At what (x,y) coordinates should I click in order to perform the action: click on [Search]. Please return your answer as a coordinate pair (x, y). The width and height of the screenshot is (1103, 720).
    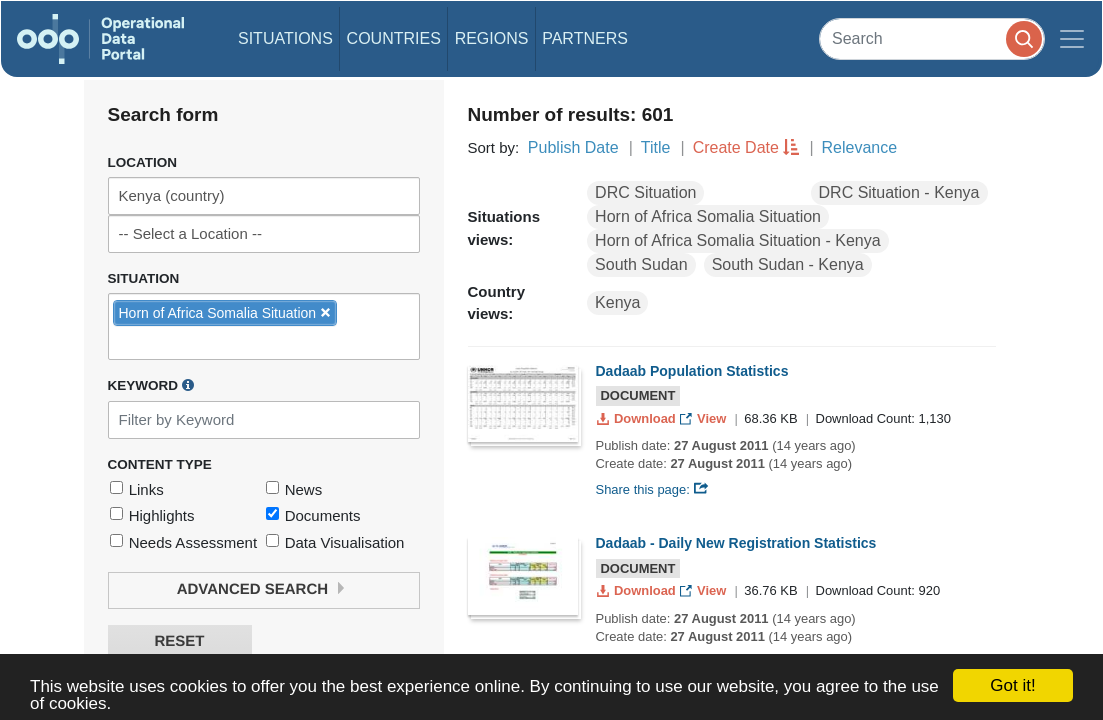
    Looking at the image, I should click on (932, 38).